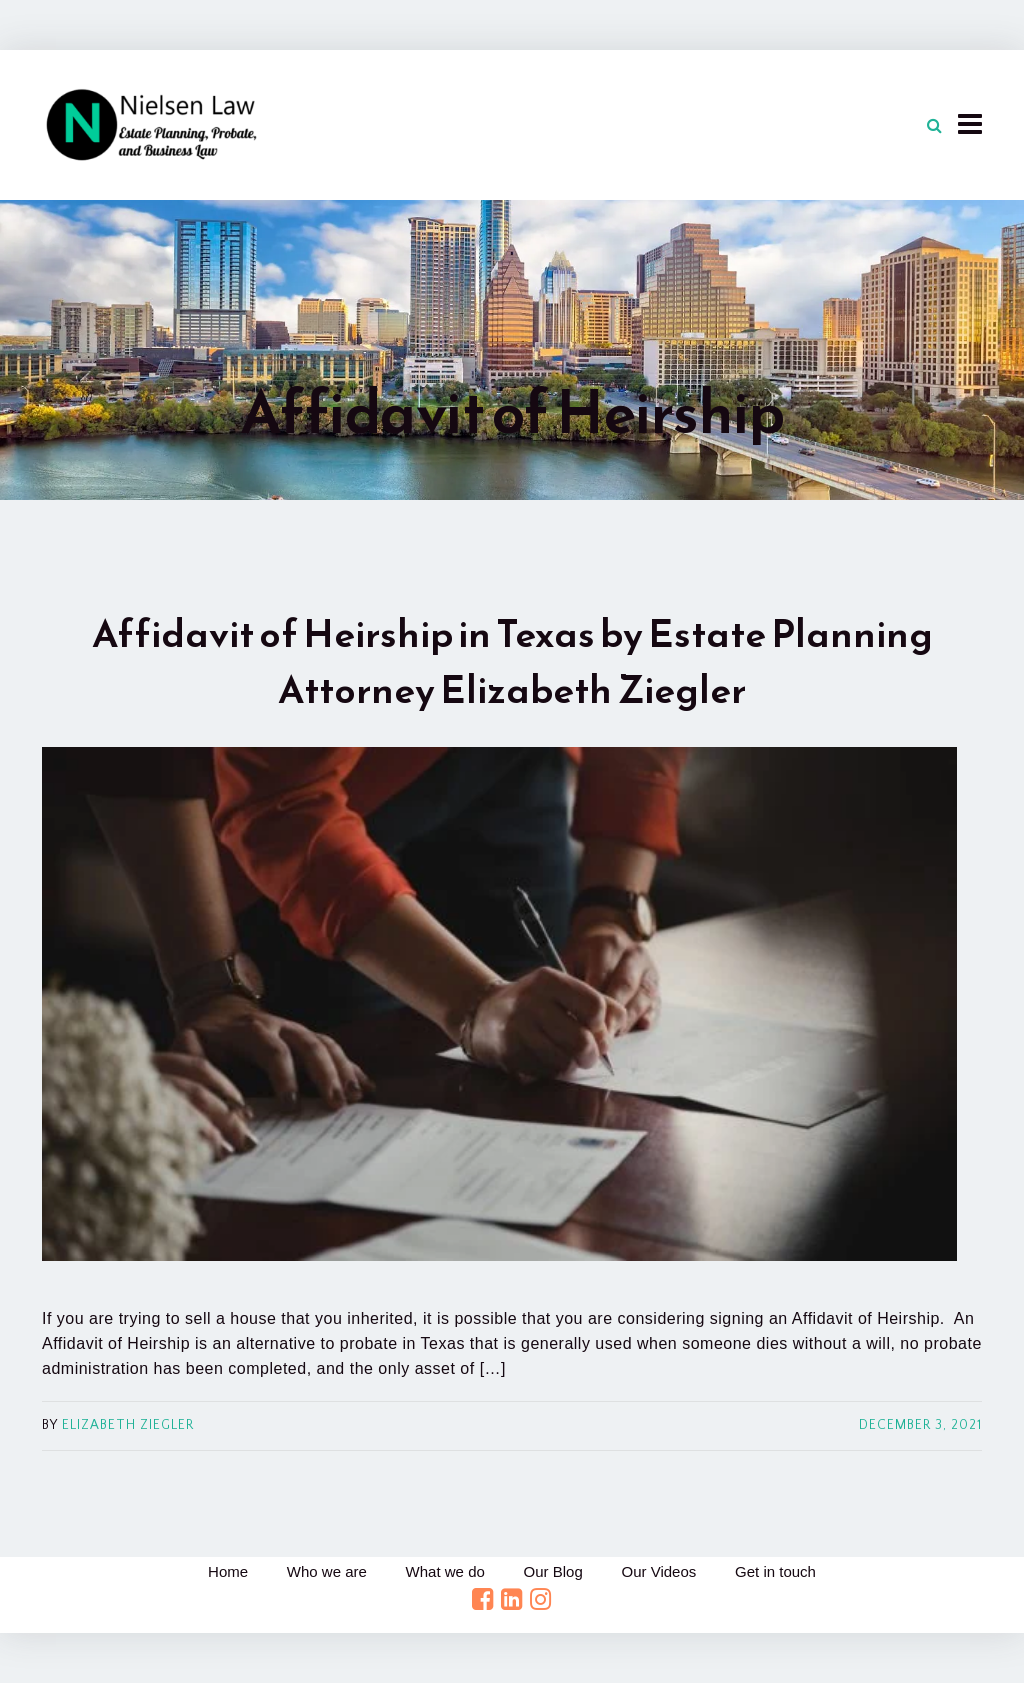 The height and width of the screenshot is (1683, 1024). I want to click on Get in touch, so click(779, 1571).